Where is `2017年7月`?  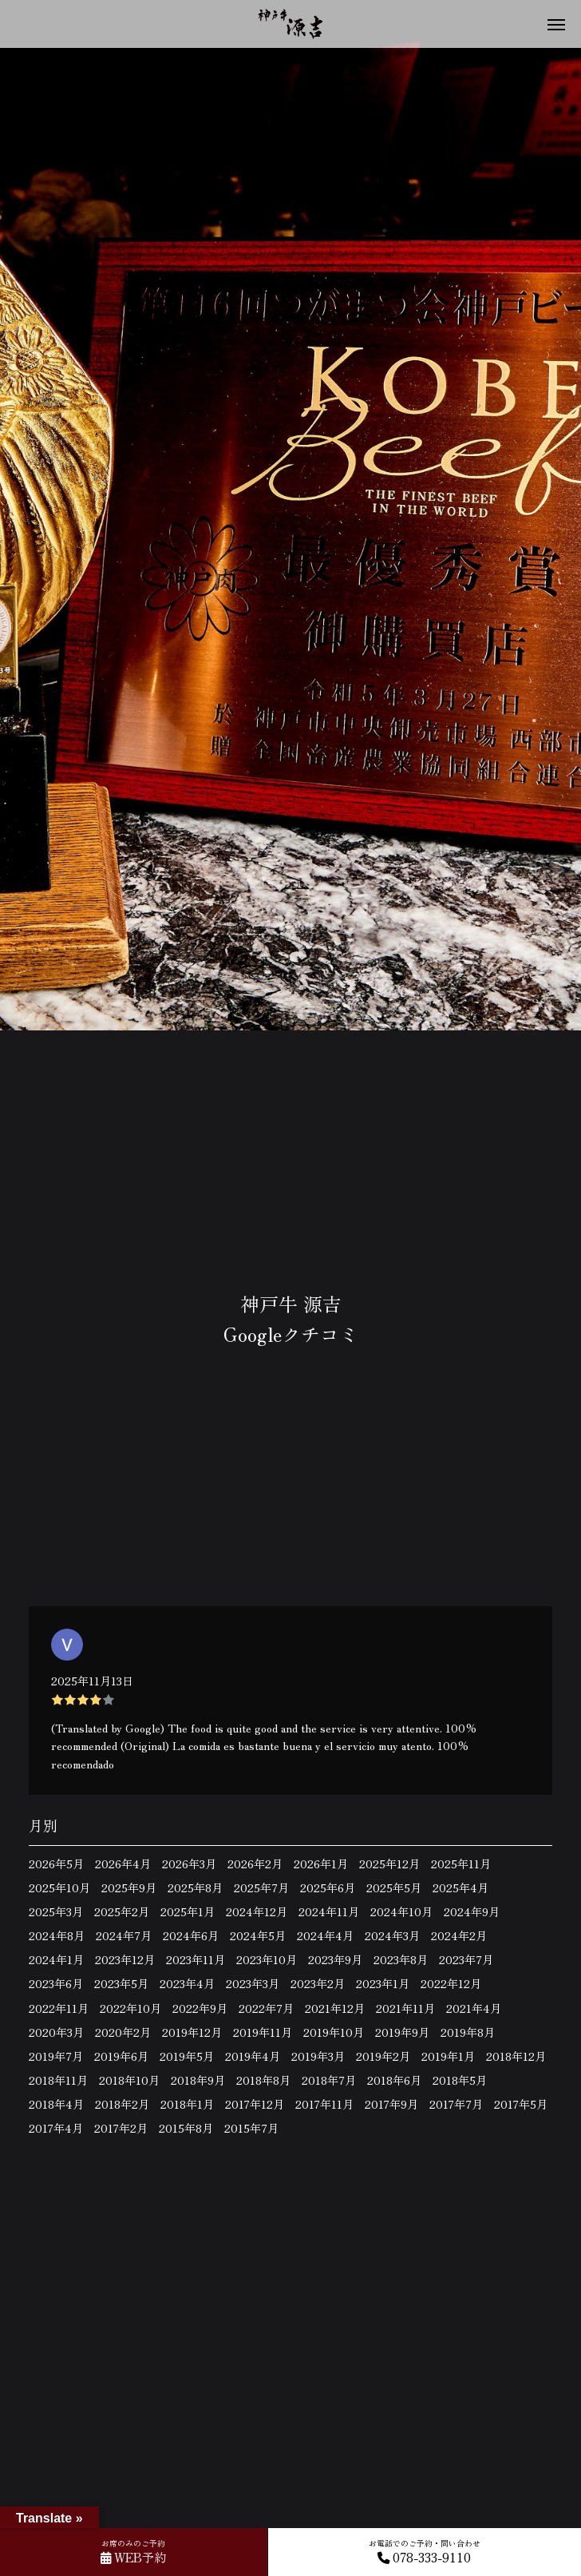 2017年7月 is located at coordinates (456, 2104).